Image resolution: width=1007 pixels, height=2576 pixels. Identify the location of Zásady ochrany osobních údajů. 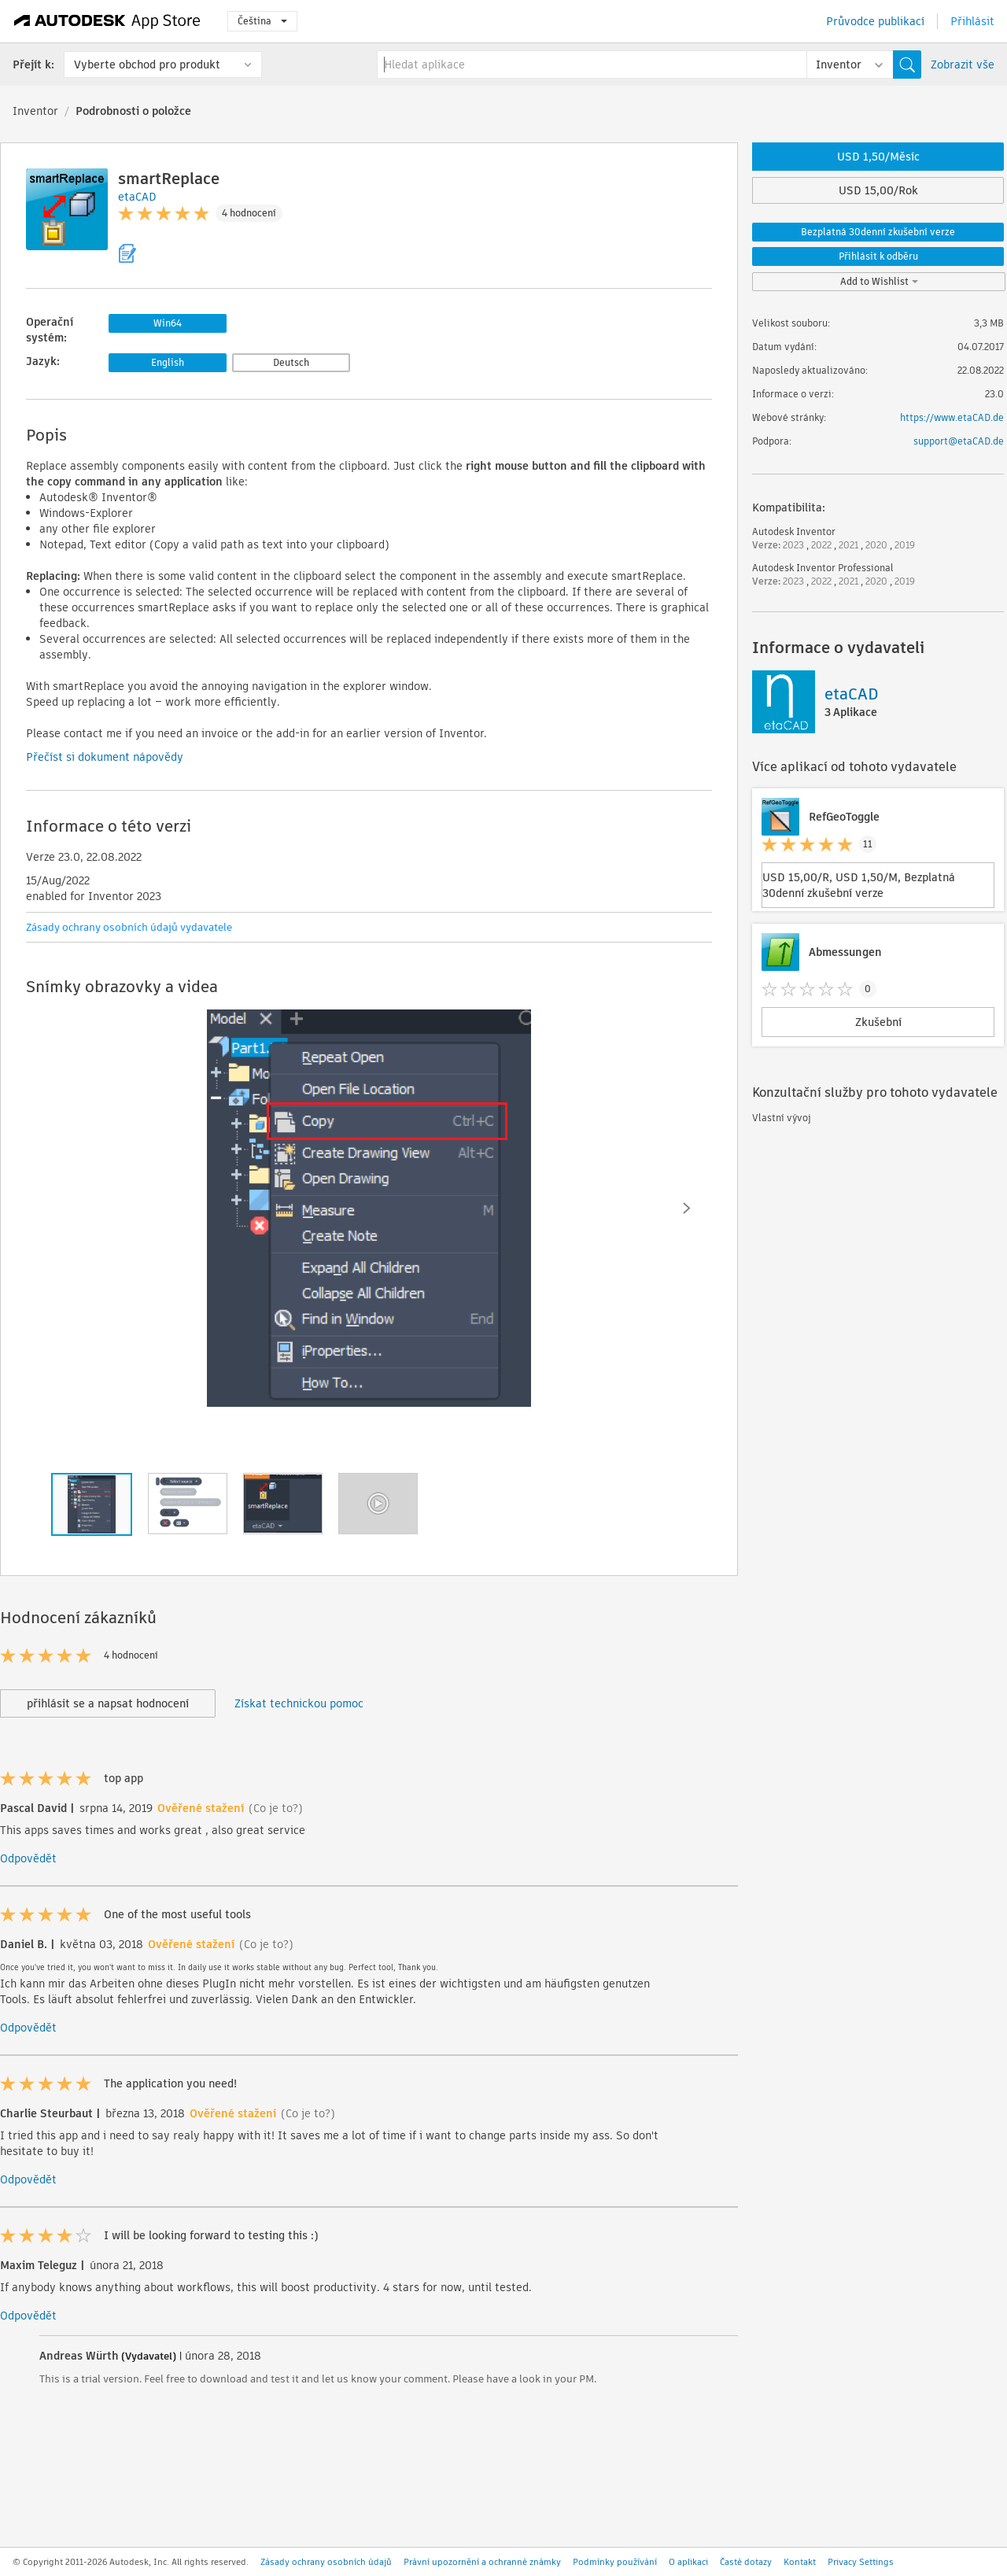
(326, 2562).